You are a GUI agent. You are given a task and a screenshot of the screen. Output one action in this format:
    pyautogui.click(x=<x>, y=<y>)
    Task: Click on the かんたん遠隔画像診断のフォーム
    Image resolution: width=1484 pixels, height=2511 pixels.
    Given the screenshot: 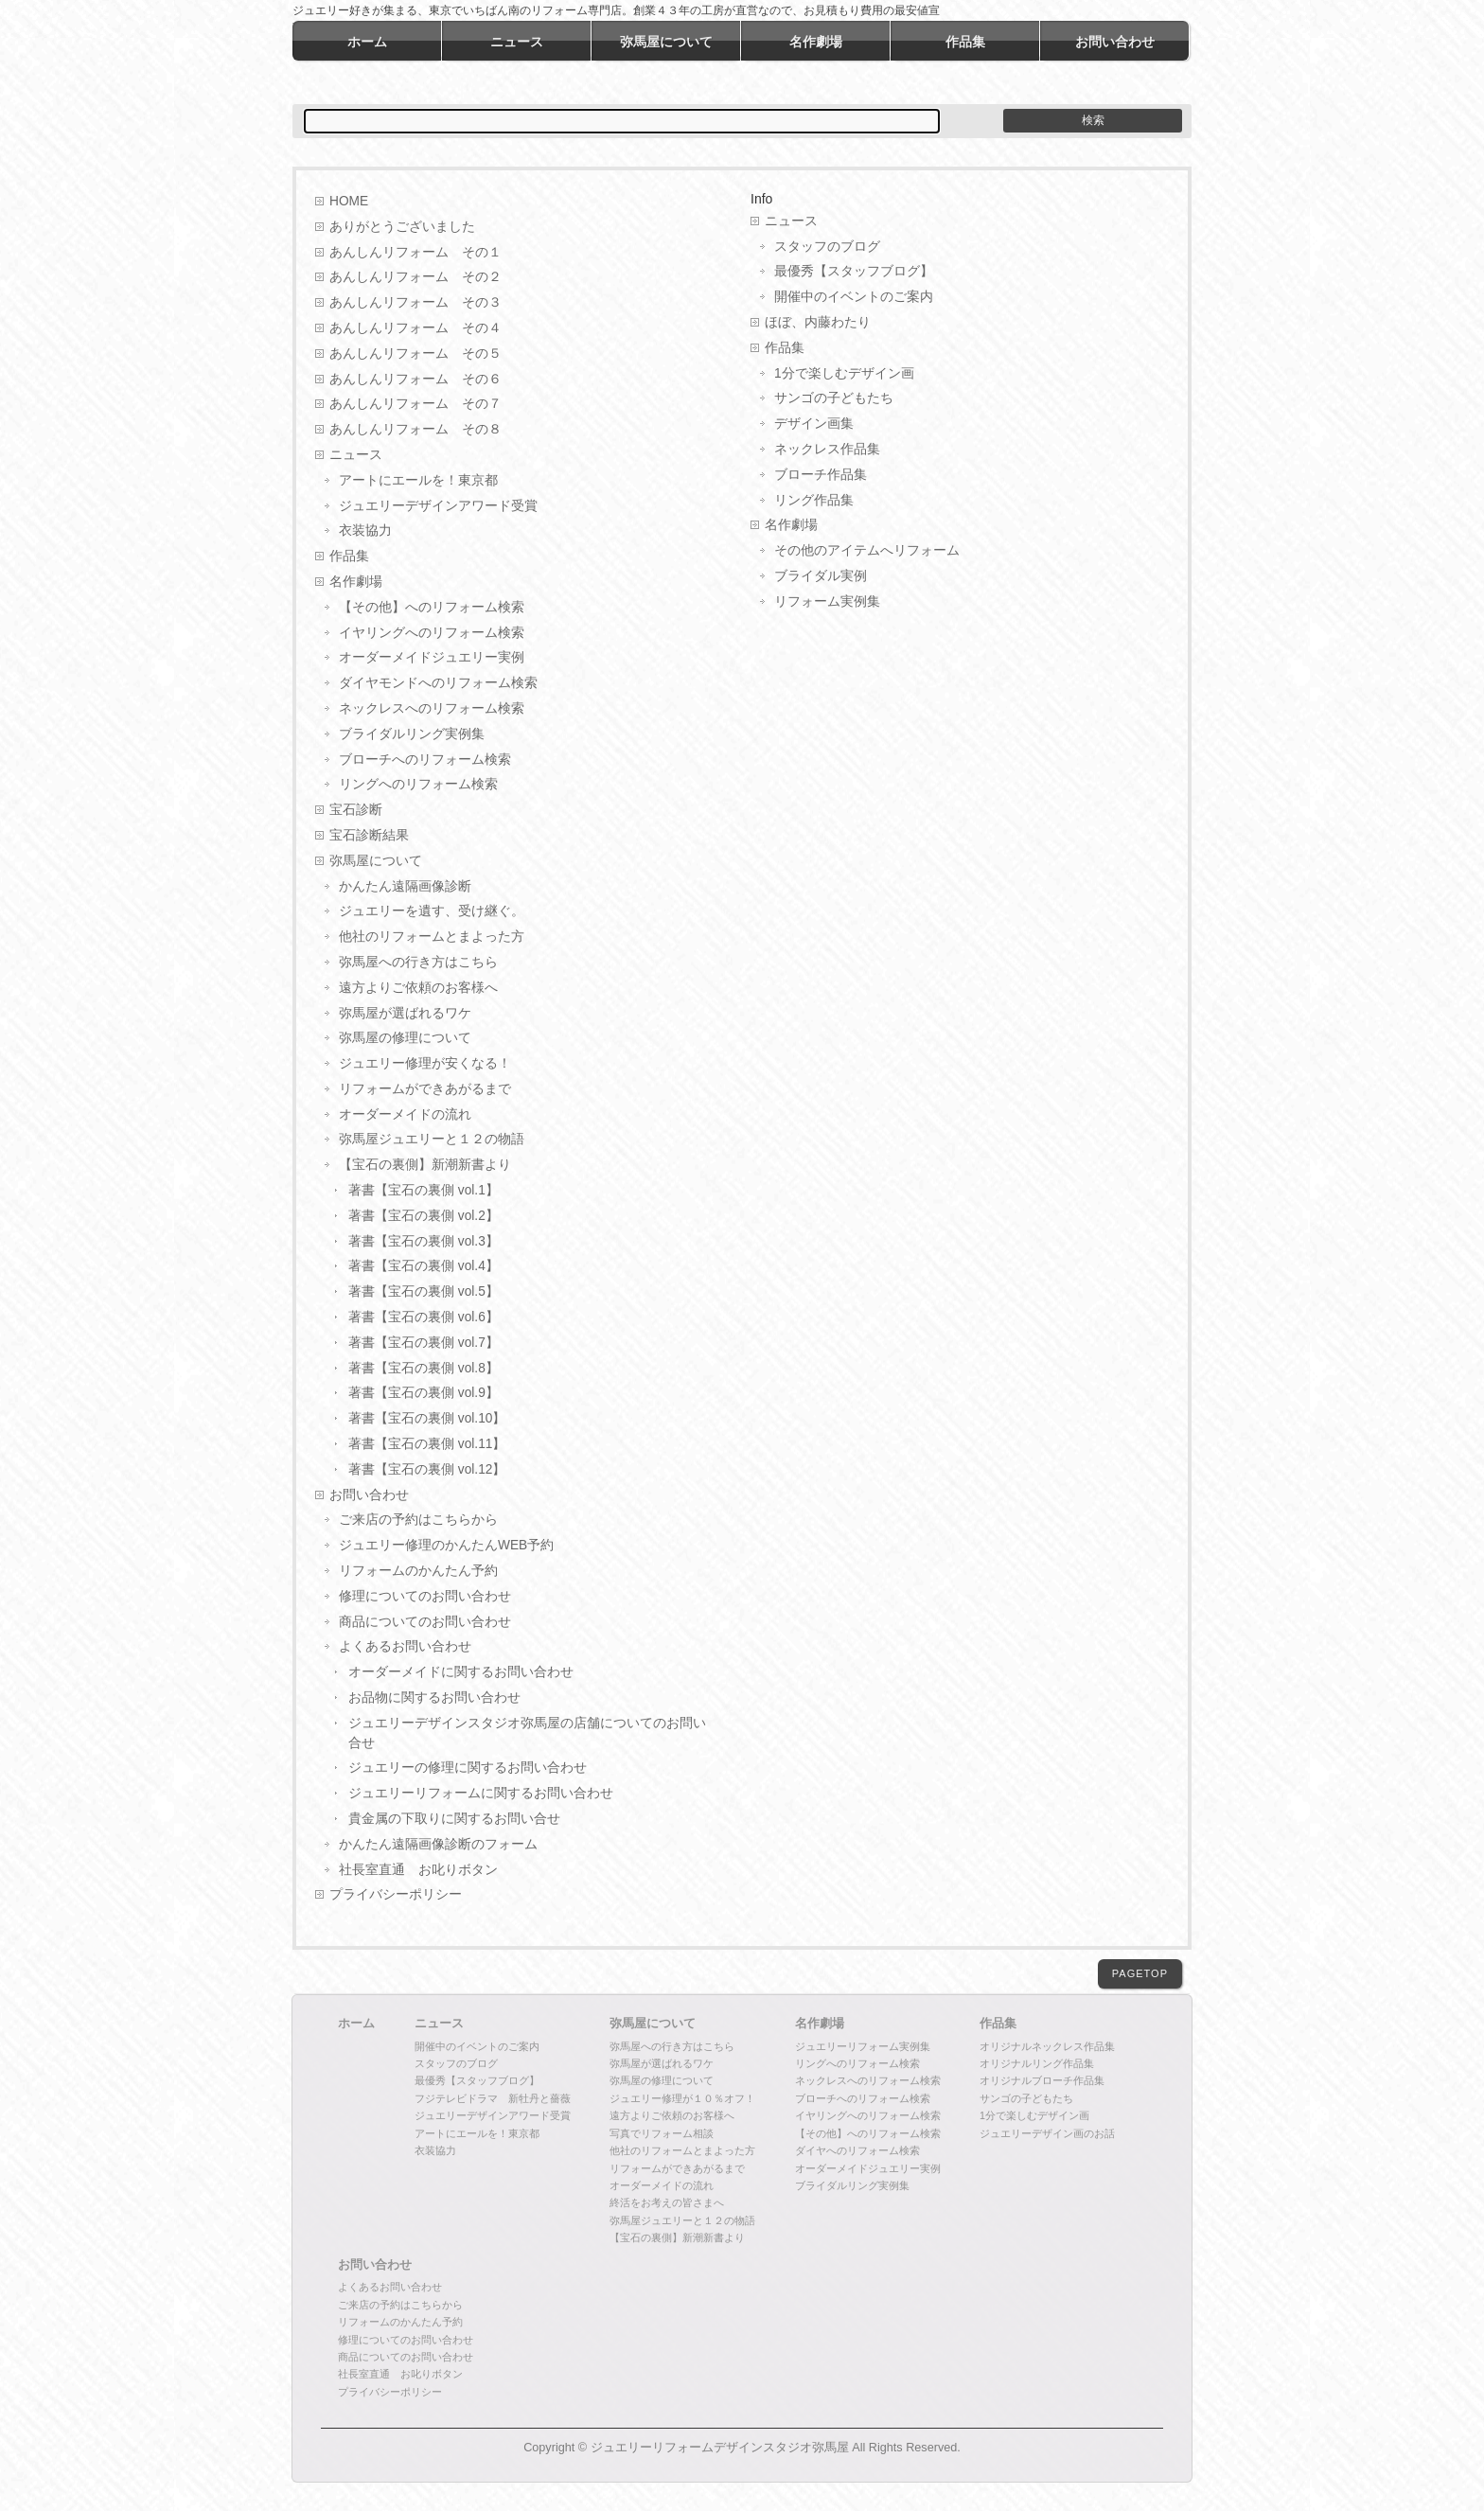 What is the action you would take?
    pyautogui.click(x=438, y=1844)
    